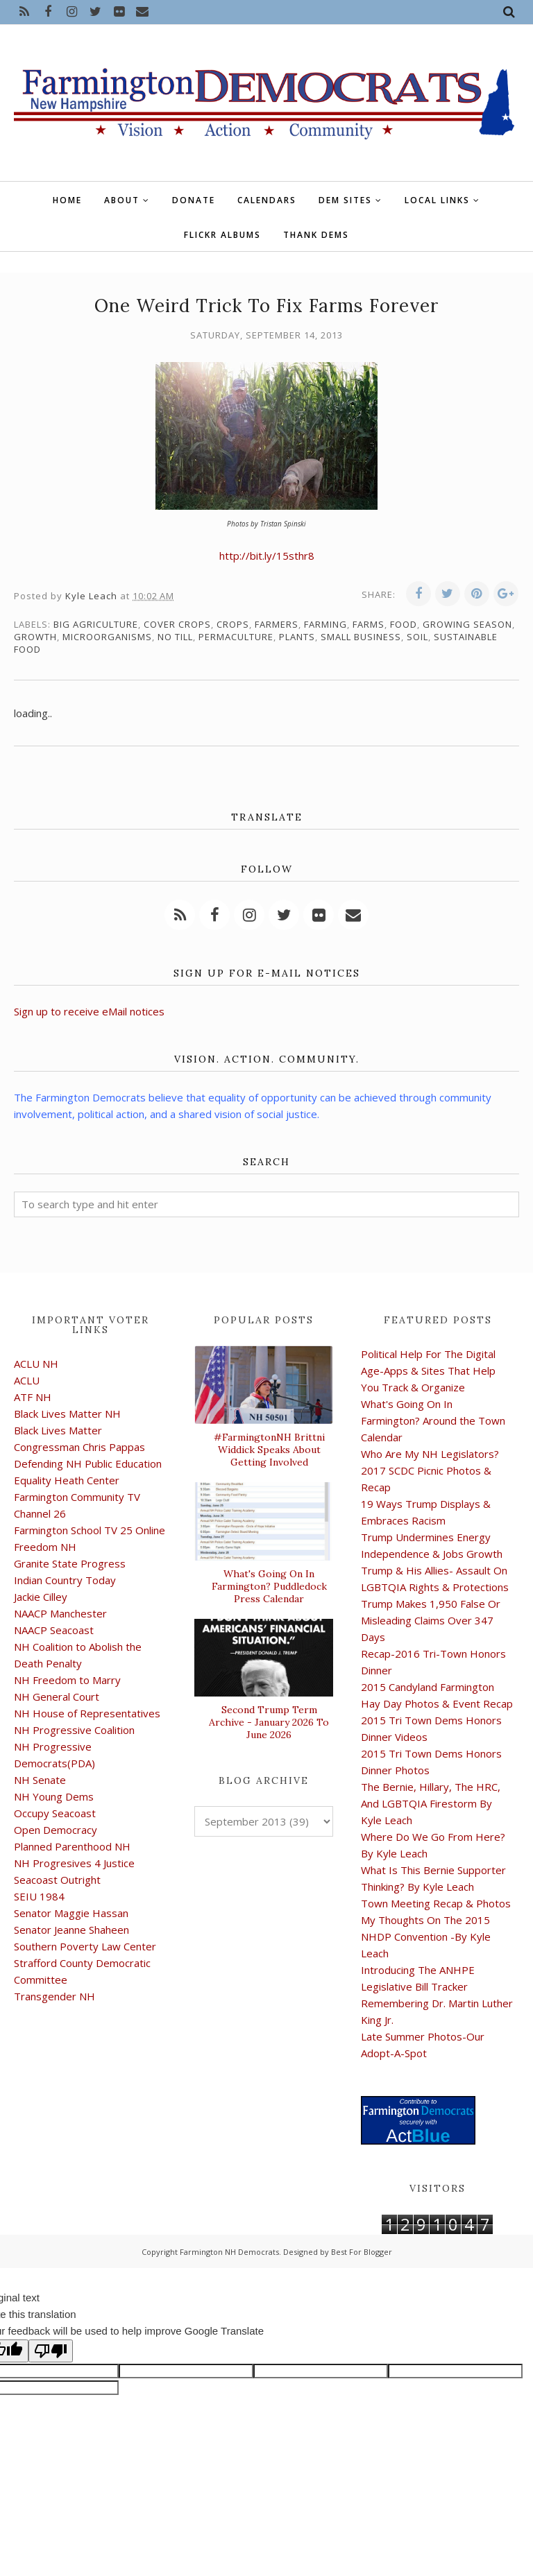 This screenshot has height=2576, width=533. What do you see at coordinates (276, 624) in the screenshot?
I see `farmers` at bounding box center [276, 624].